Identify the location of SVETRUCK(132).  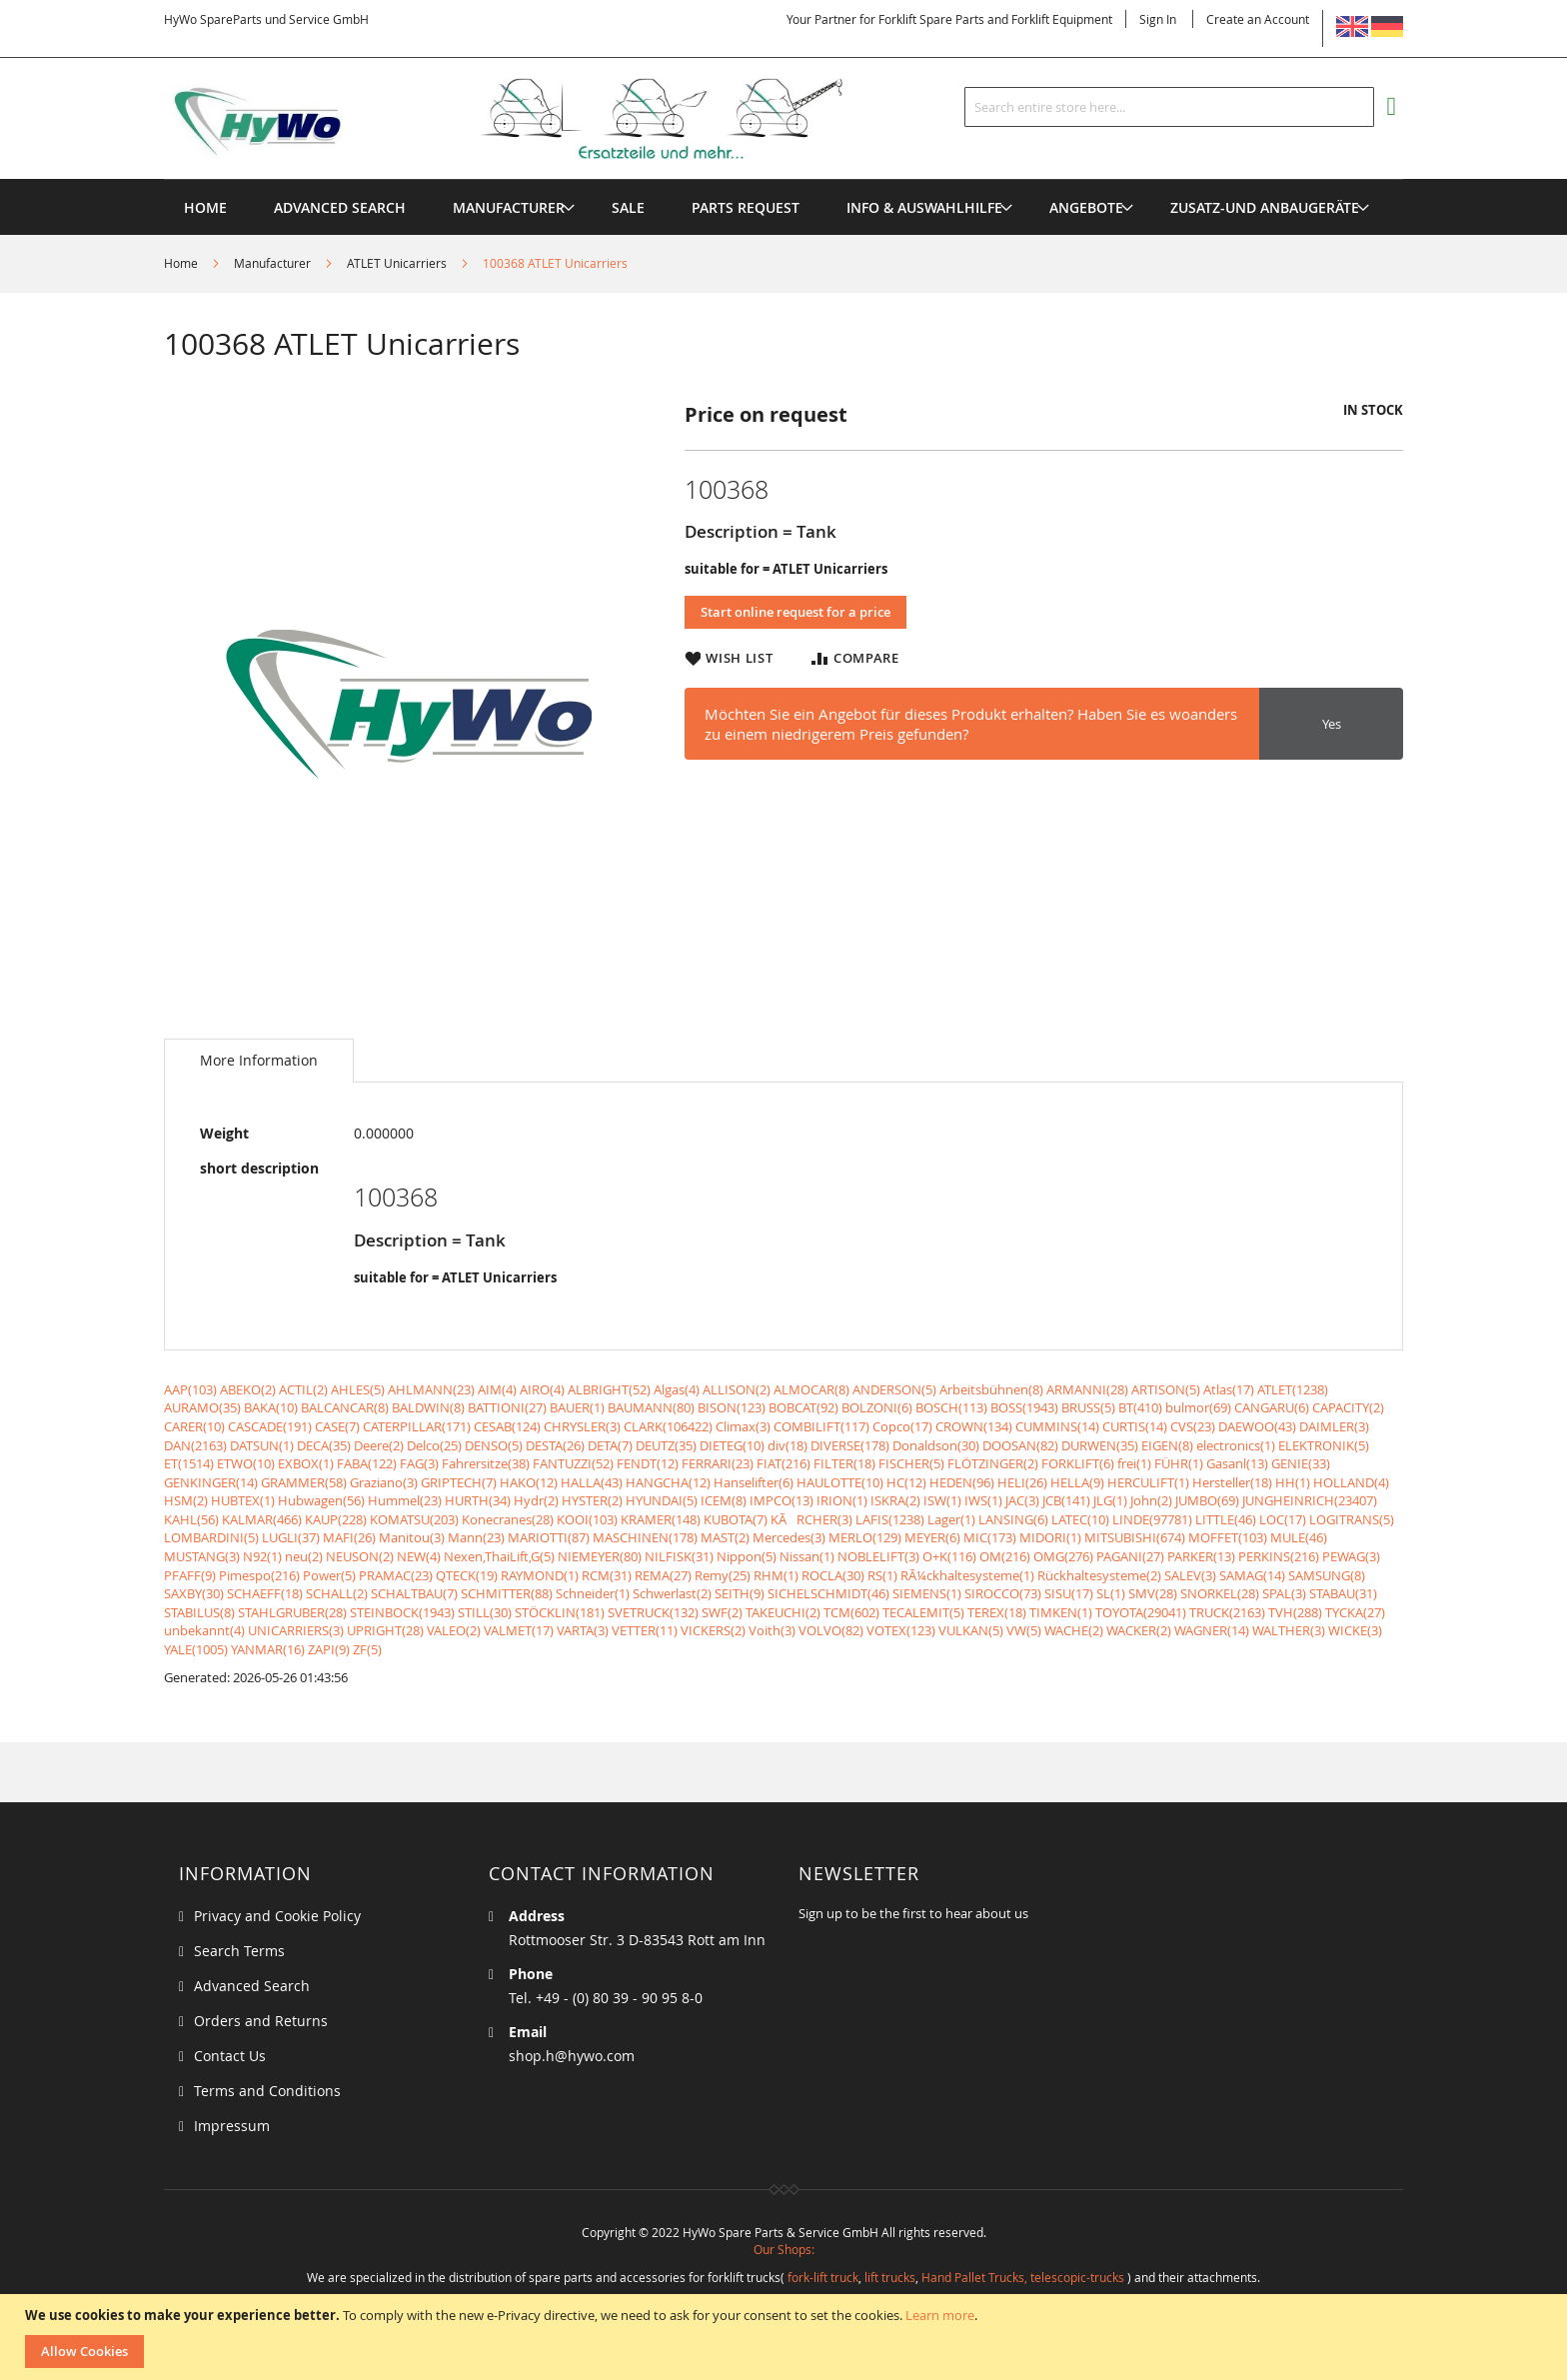
(653, 1612).